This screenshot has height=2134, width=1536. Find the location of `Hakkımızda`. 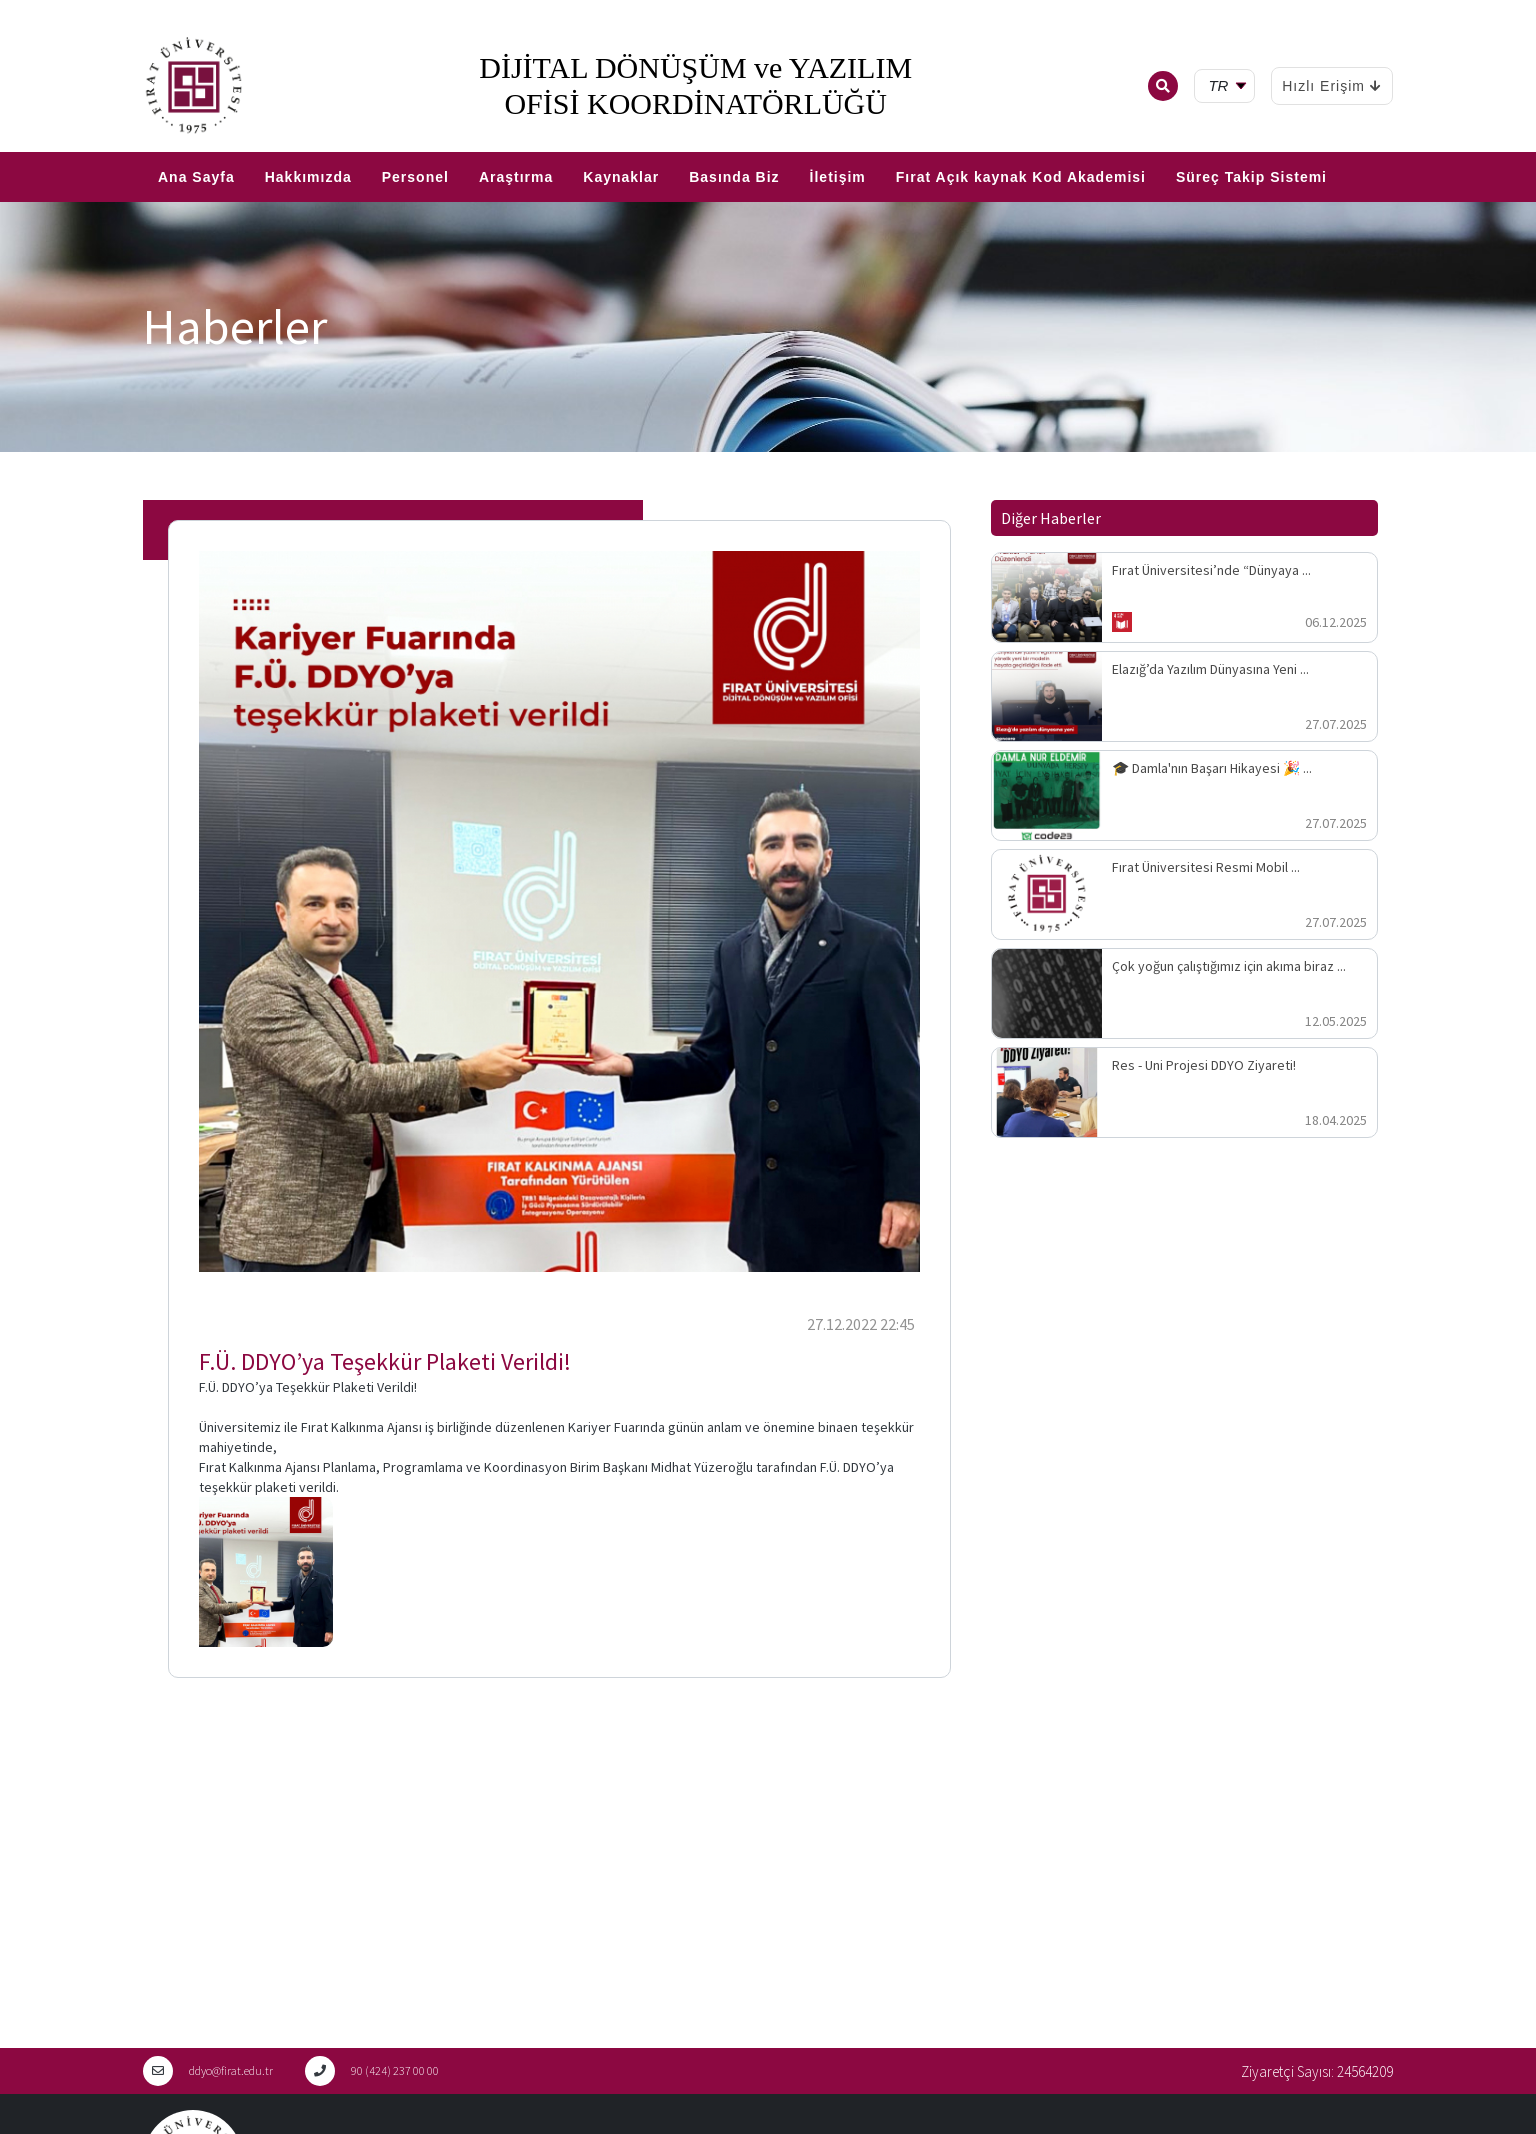

Hakkımızda is located at coordinates (308, 177).